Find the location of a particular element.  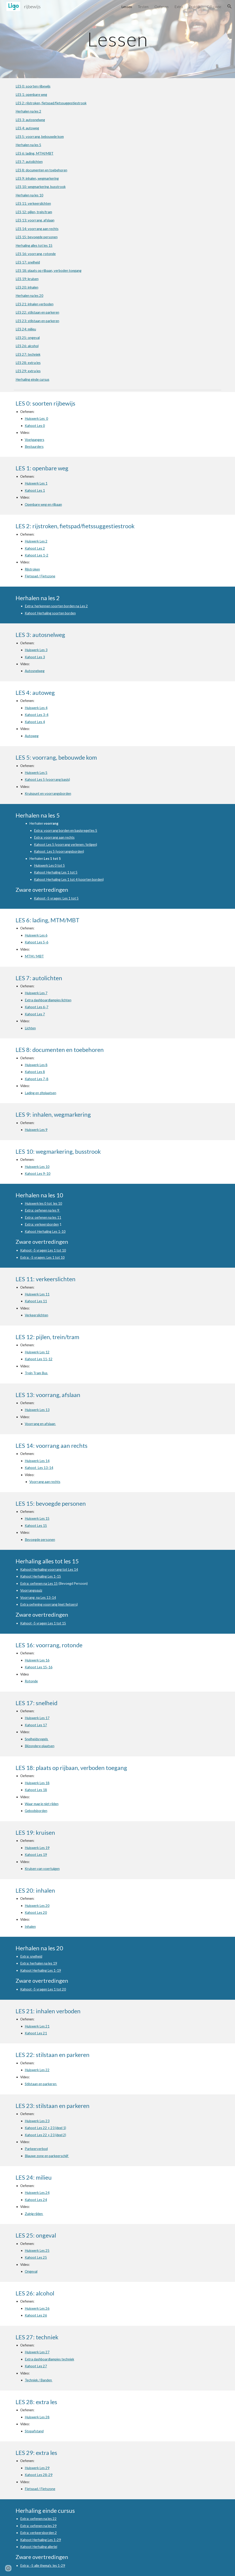

LES 22: stilstaan en parkeren is located at coordinates (37, 312).